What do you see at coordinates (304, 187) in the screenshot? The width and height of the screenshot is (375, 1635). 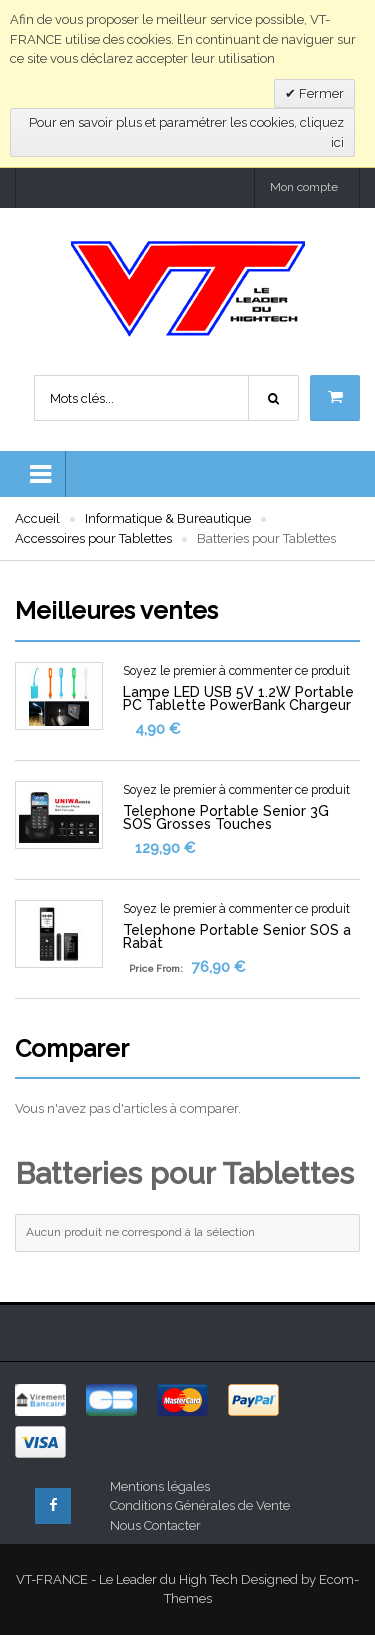 I see `Mon compte` at bounding box center [304, 187].